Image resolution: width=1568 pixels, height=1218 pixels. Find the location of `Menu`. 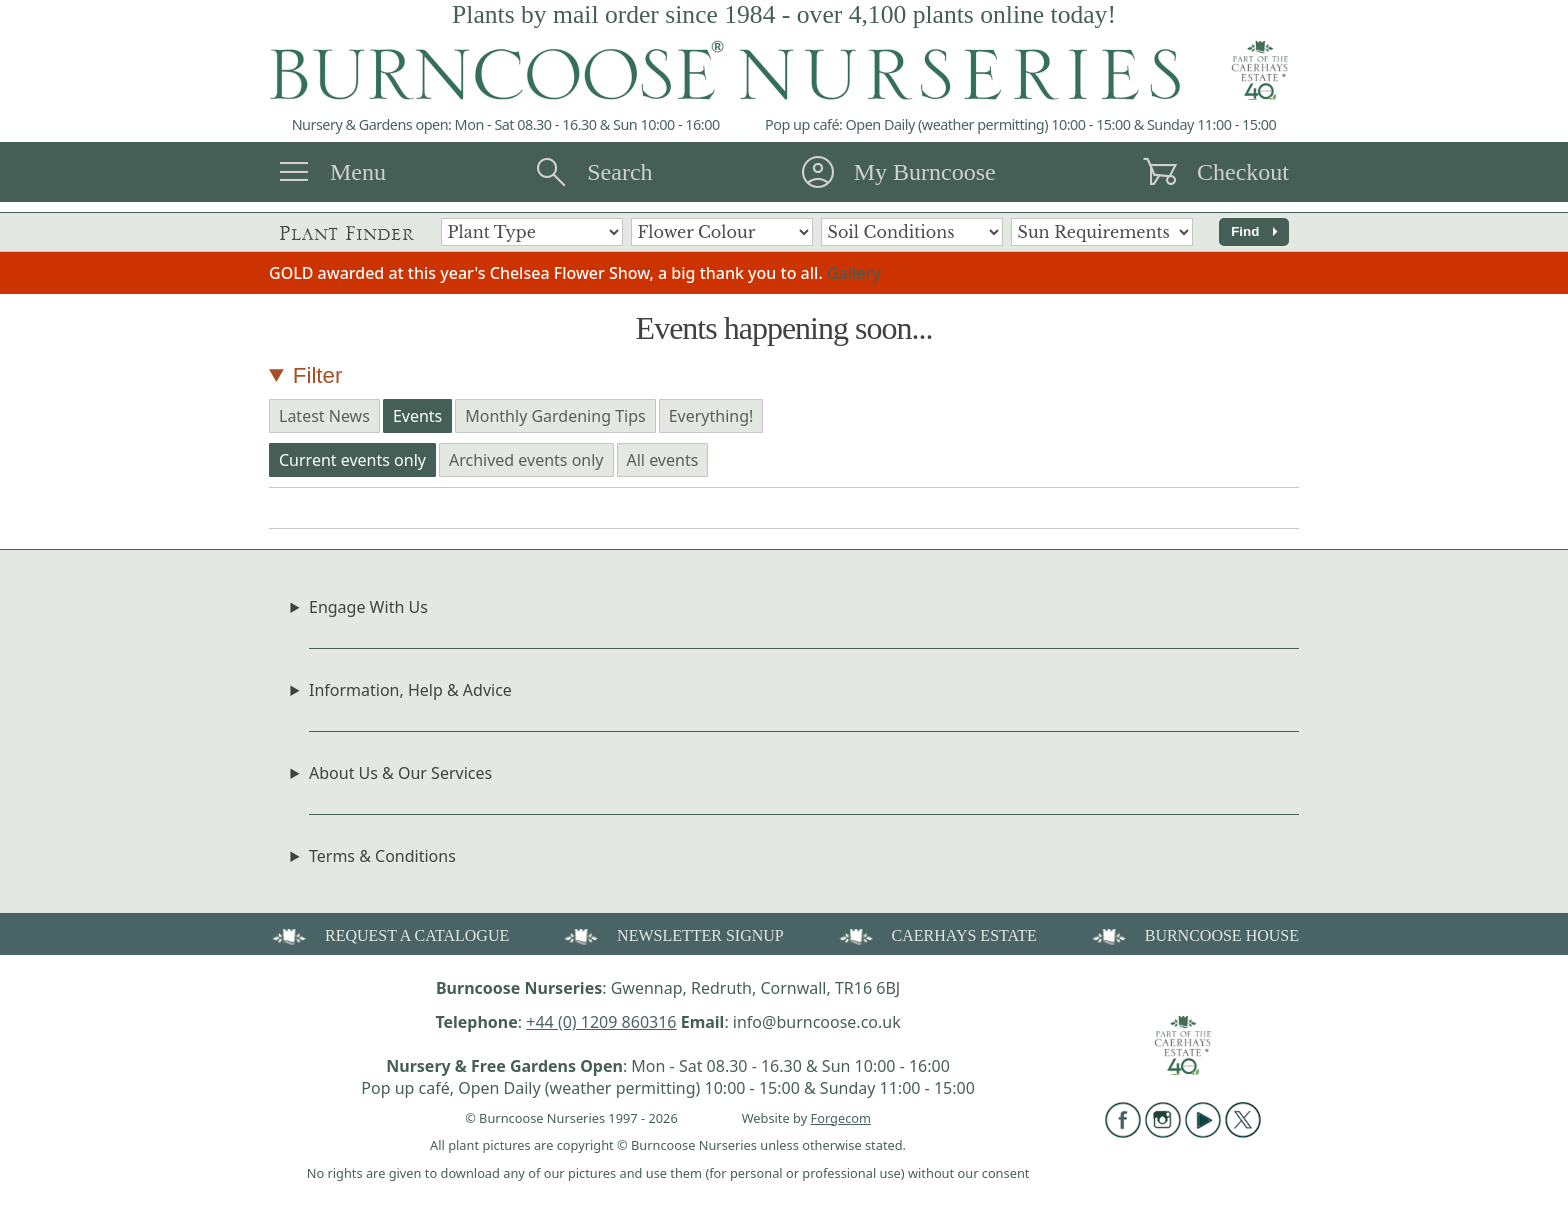

Menu is located at coordinates (358, 172).